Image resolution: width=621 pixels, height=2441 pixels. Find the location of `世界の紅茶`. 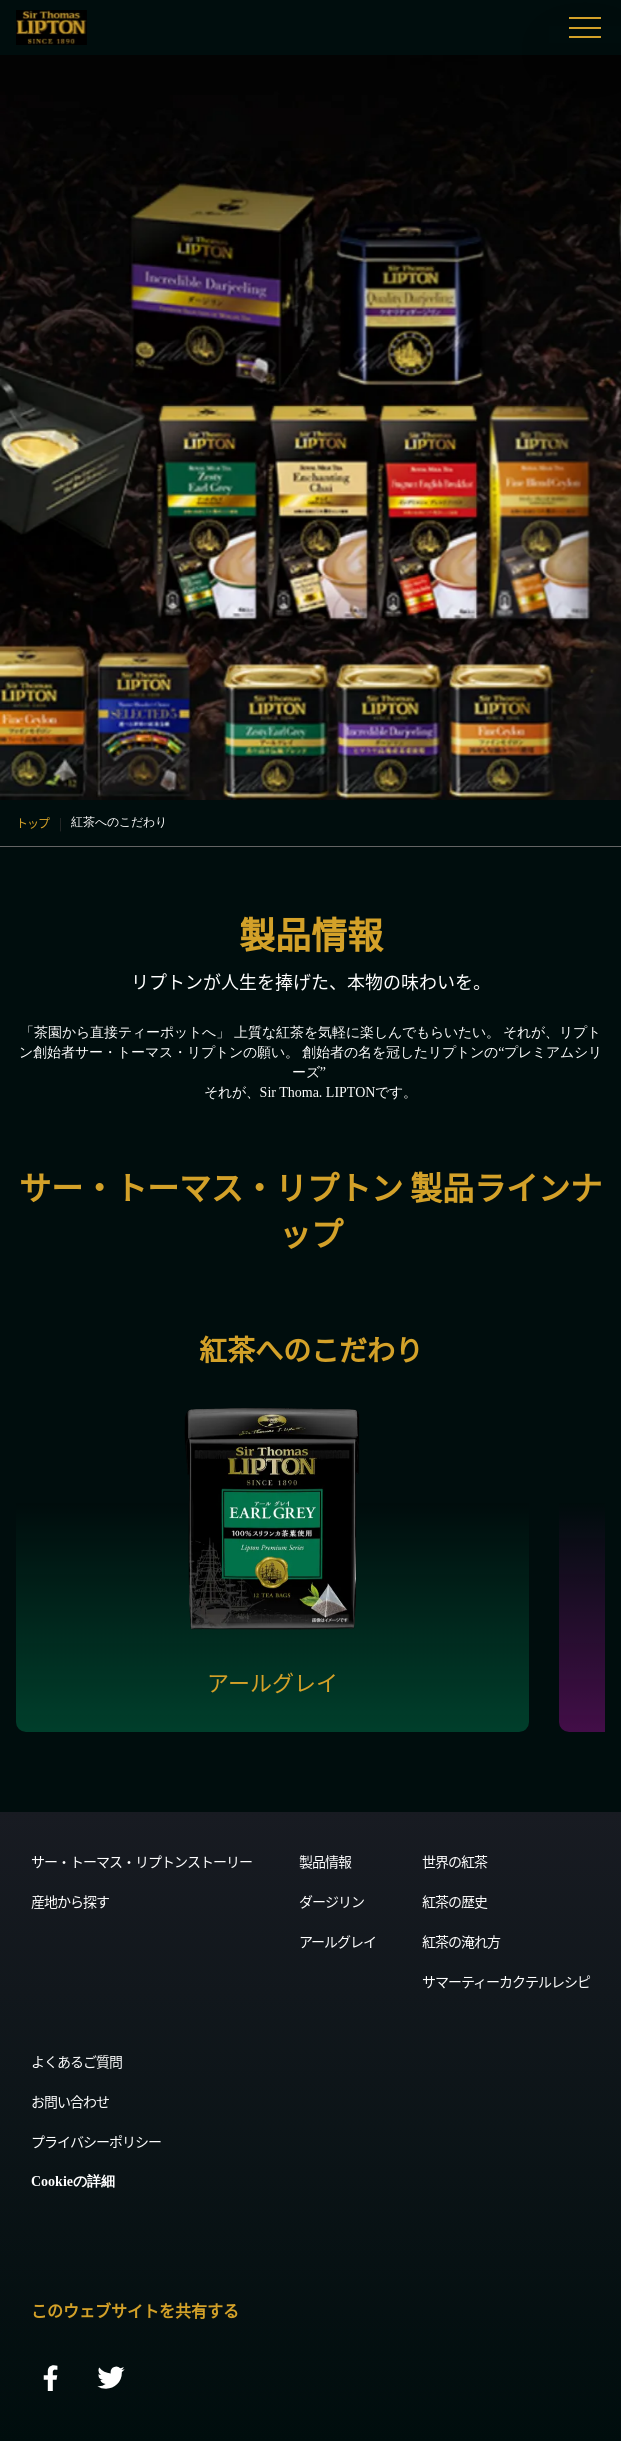

世界の紅茶 is located at coordinates (454, 1861).